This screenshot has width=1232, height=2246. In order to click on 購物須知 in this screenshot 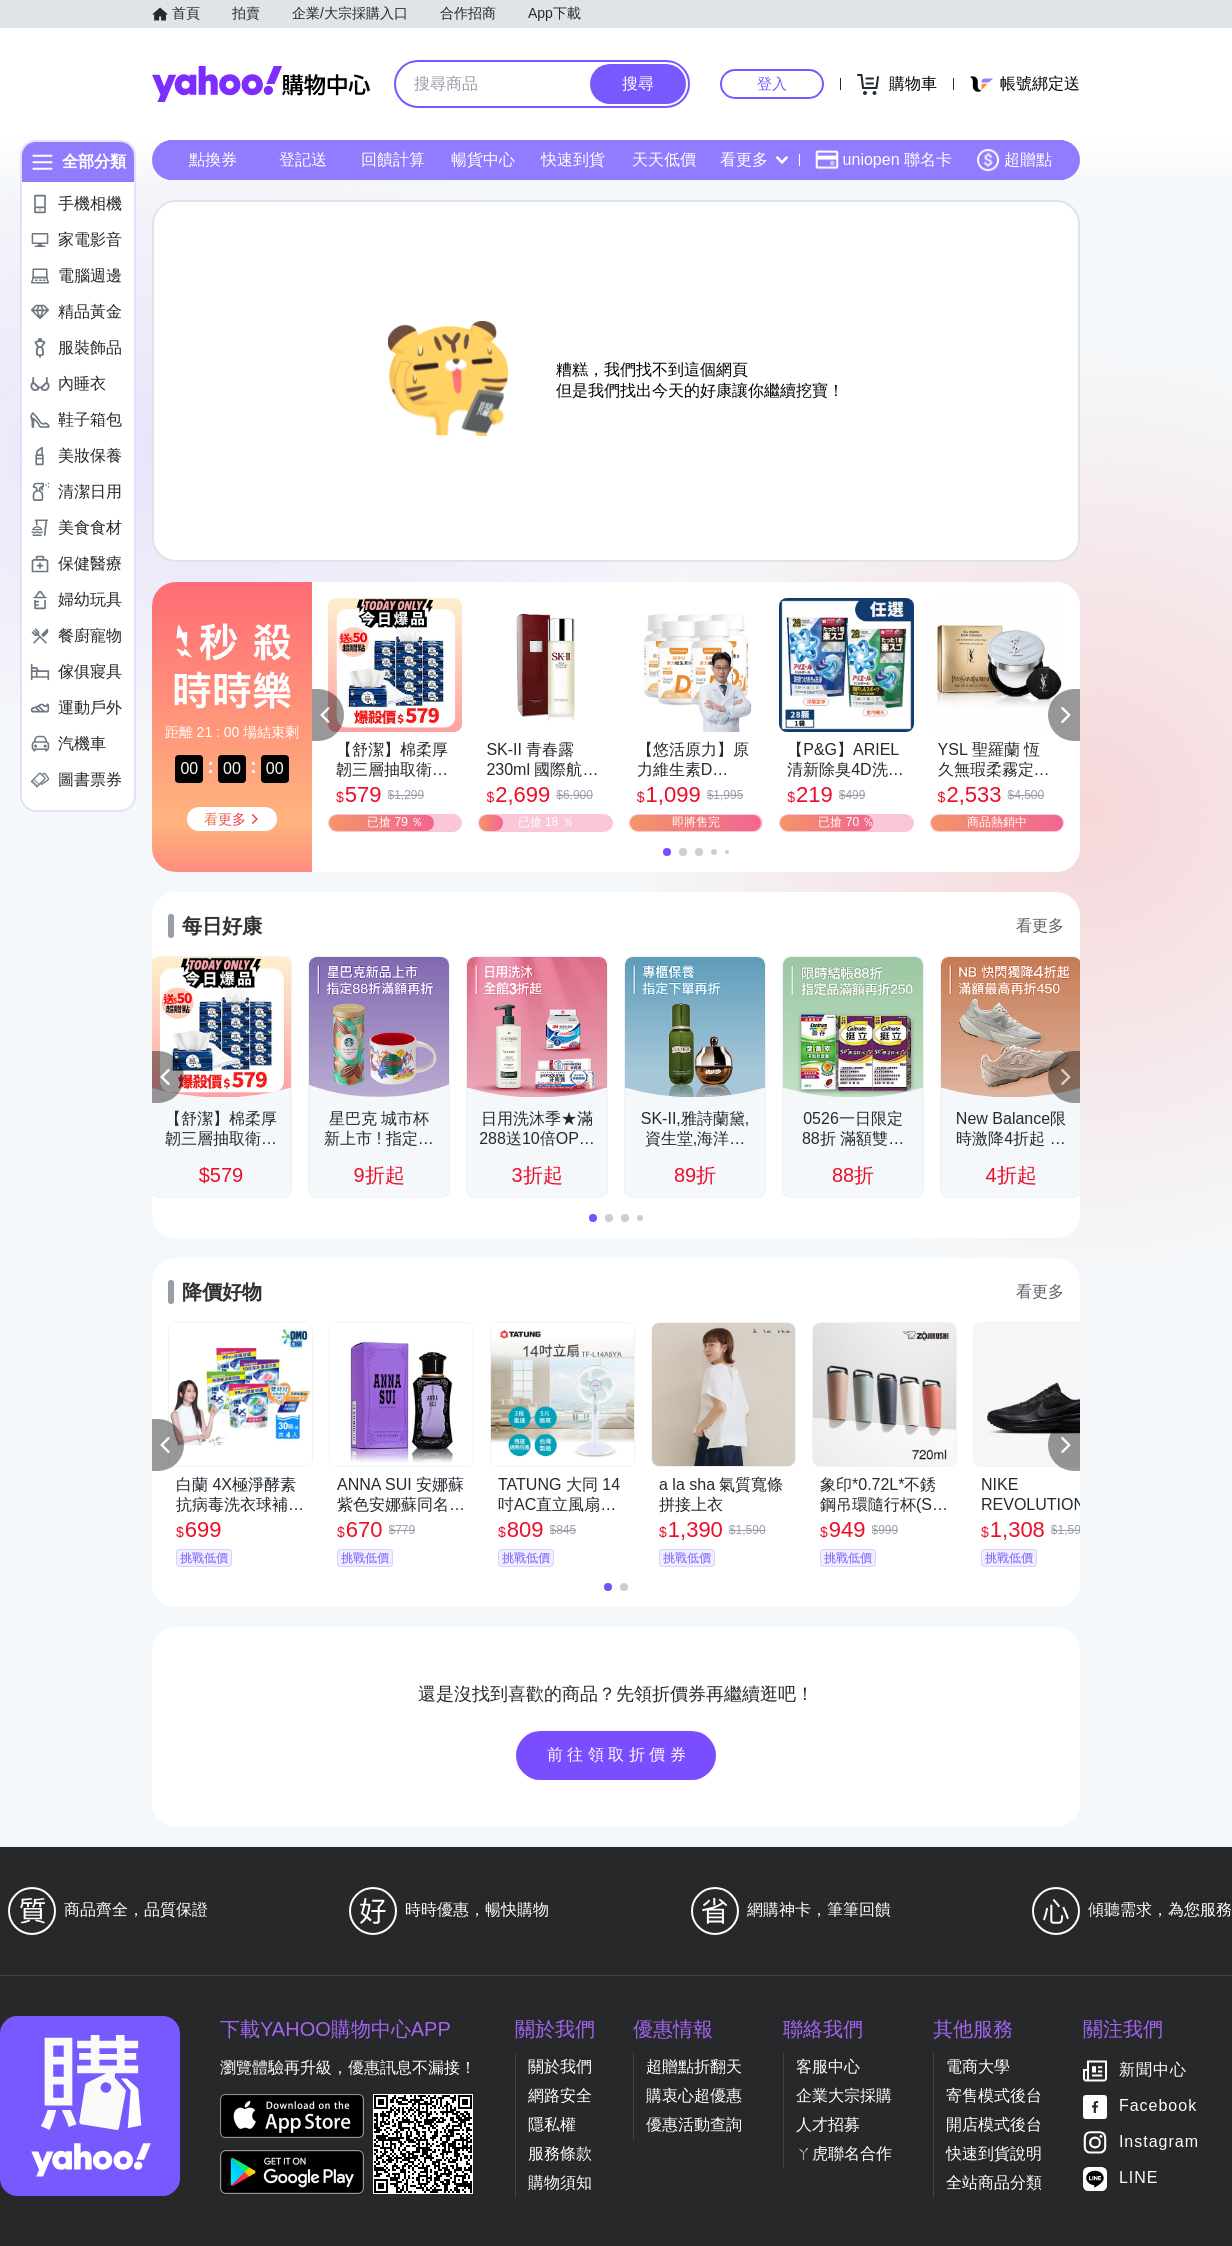, I will do `click(560, 2182)`.